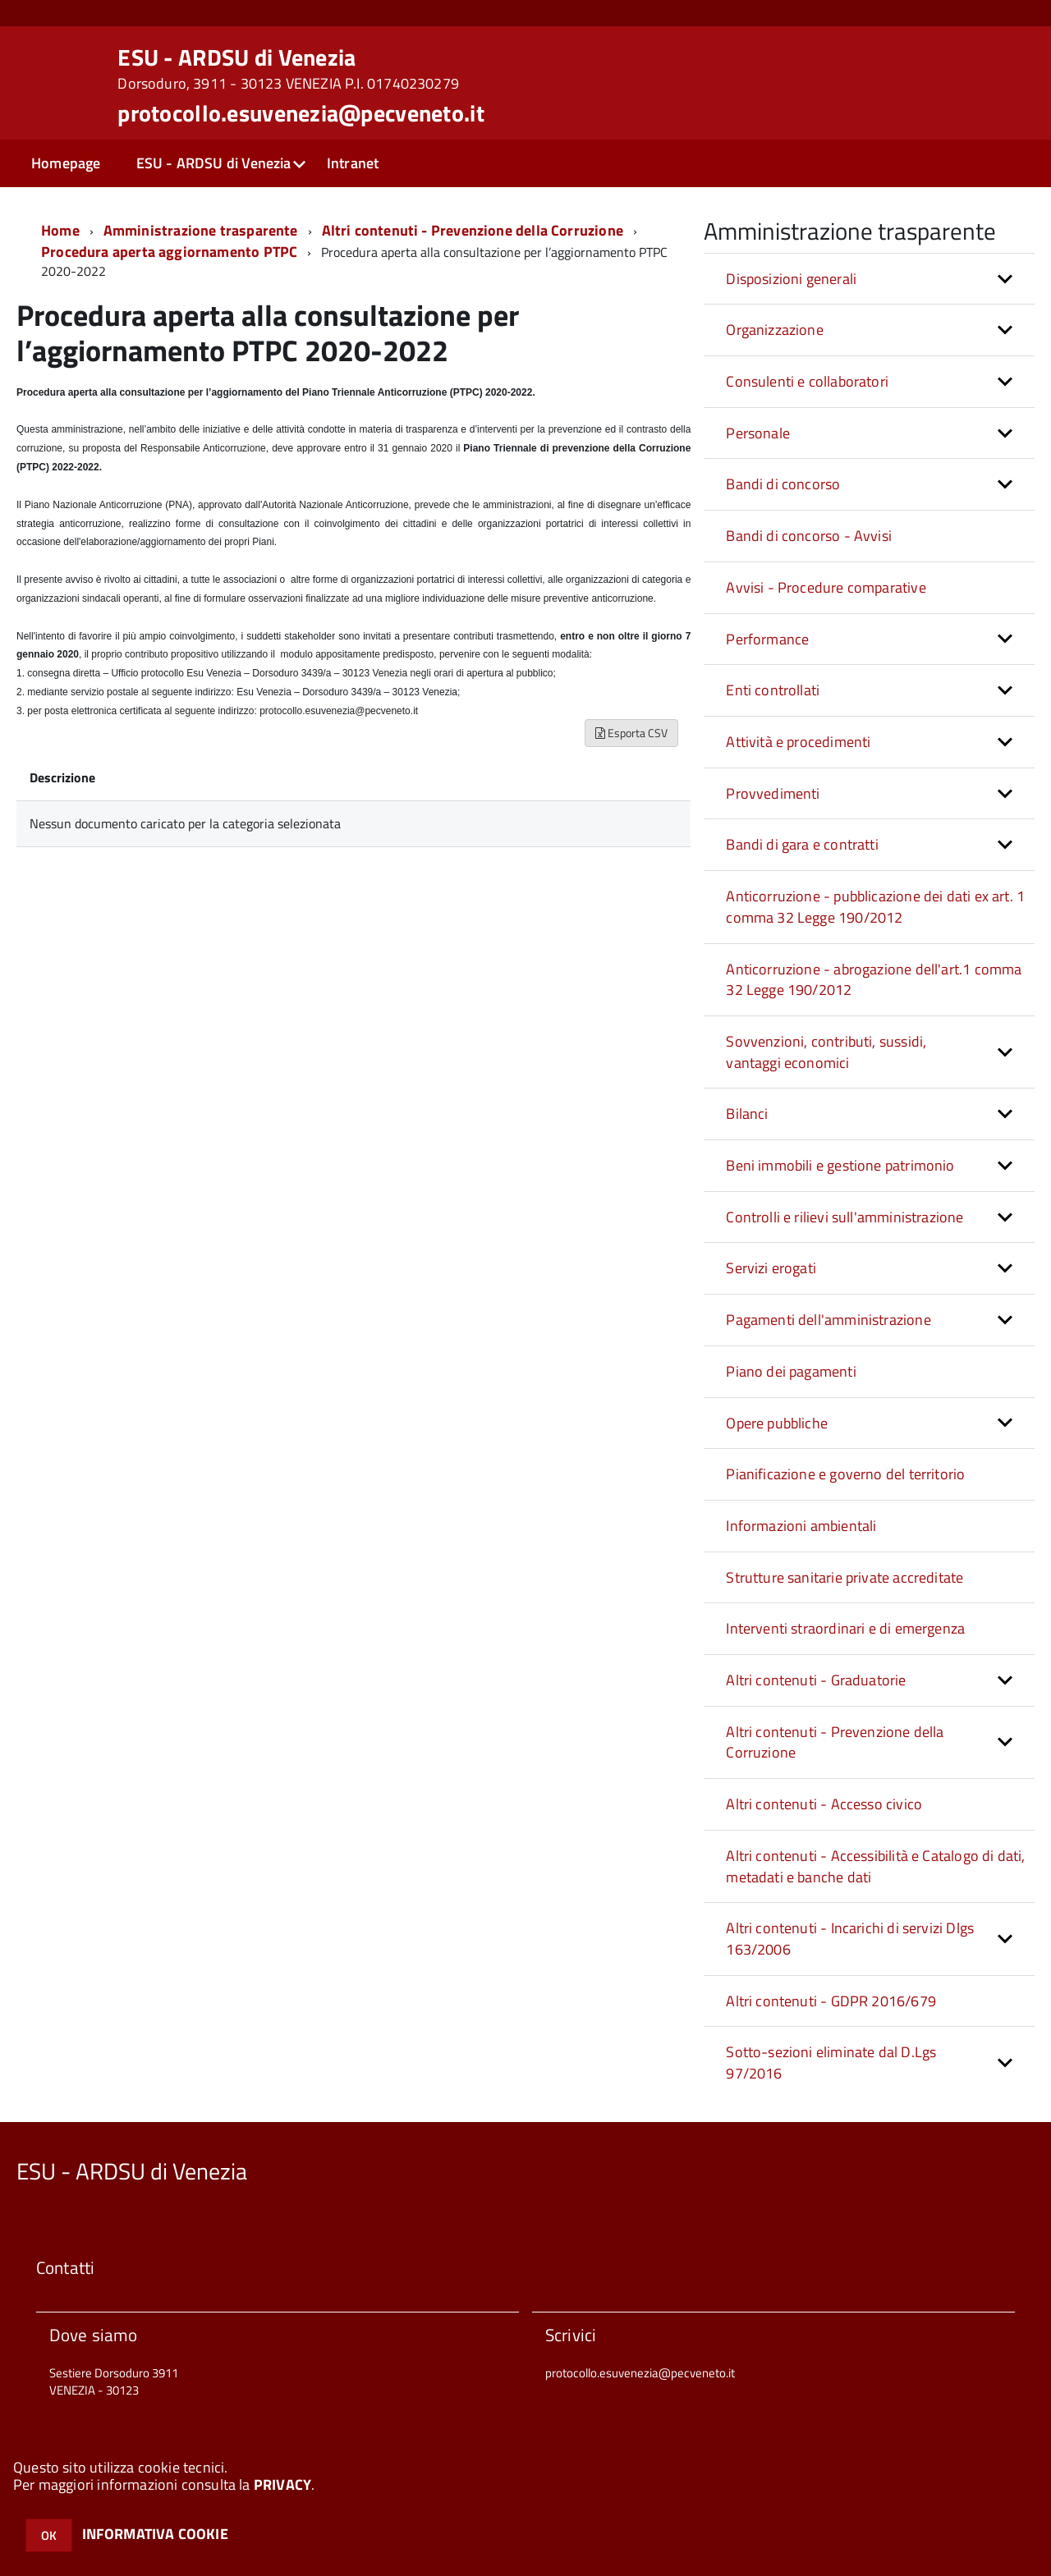  I want to click on Provvedimenti [button], so click(772, 793).